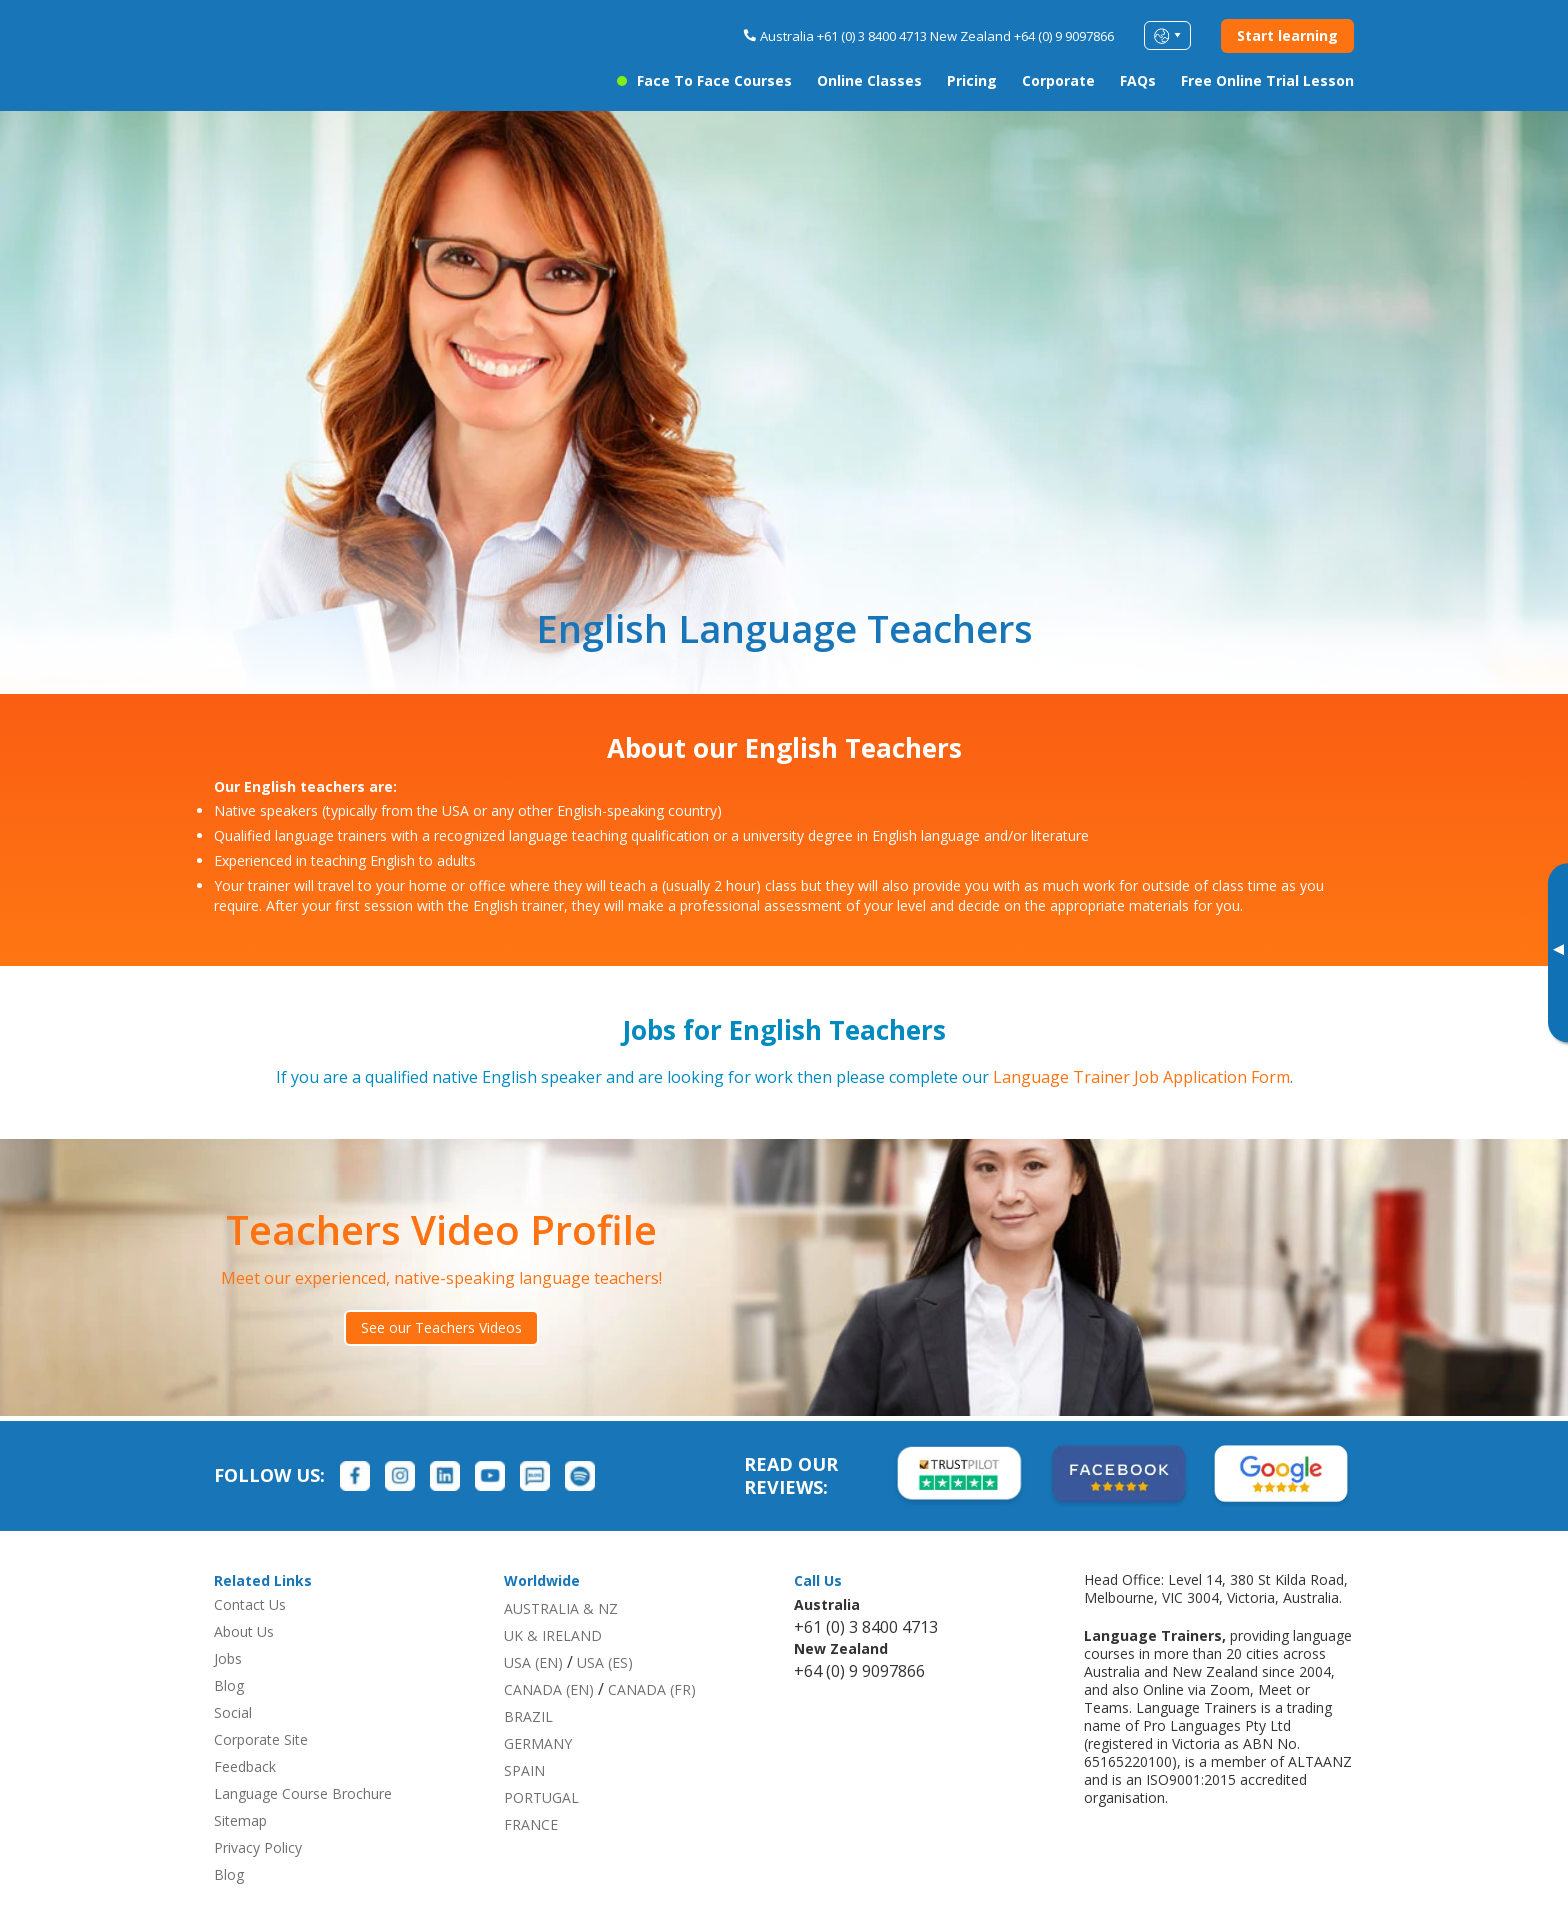 This screenshot has width=1568, height=1906. What do you see at coordinates (250, 1604) in the screenshot?
I see `Contact Us` at bounding box center [250, 1604].